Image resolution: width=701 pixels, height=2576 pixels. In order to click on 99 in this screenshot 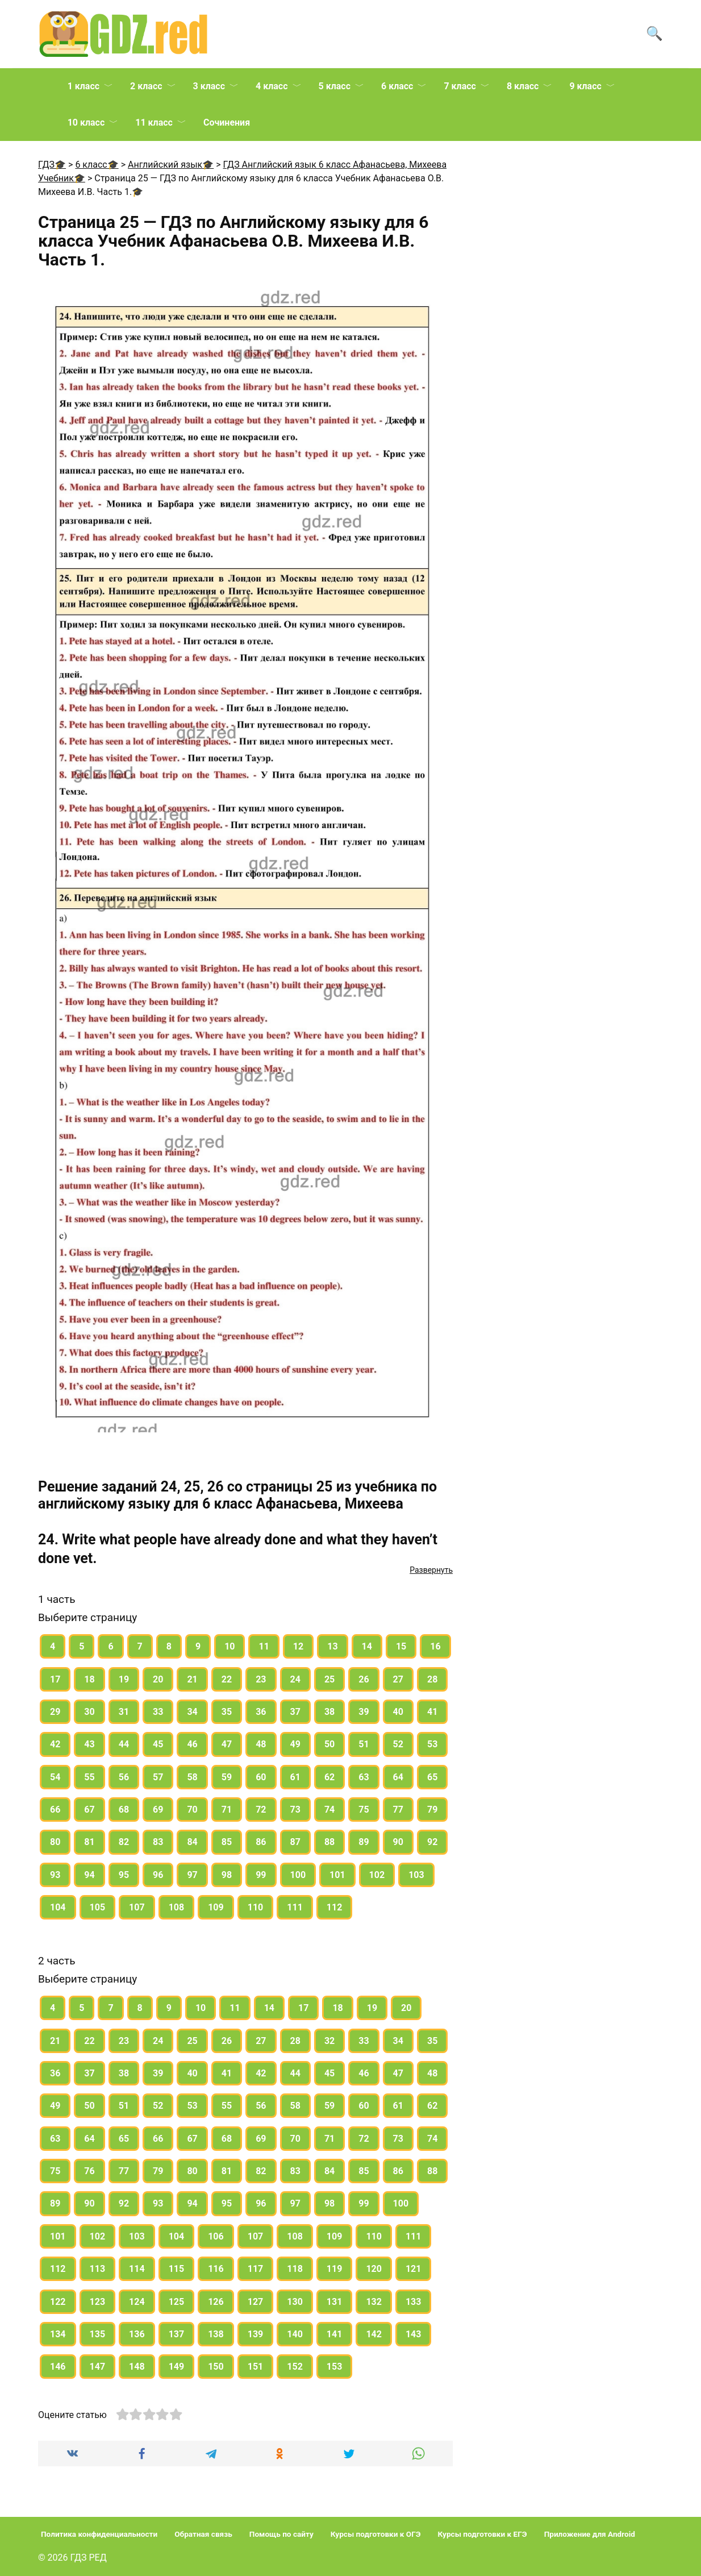, I will do `click(261, 1874)`.